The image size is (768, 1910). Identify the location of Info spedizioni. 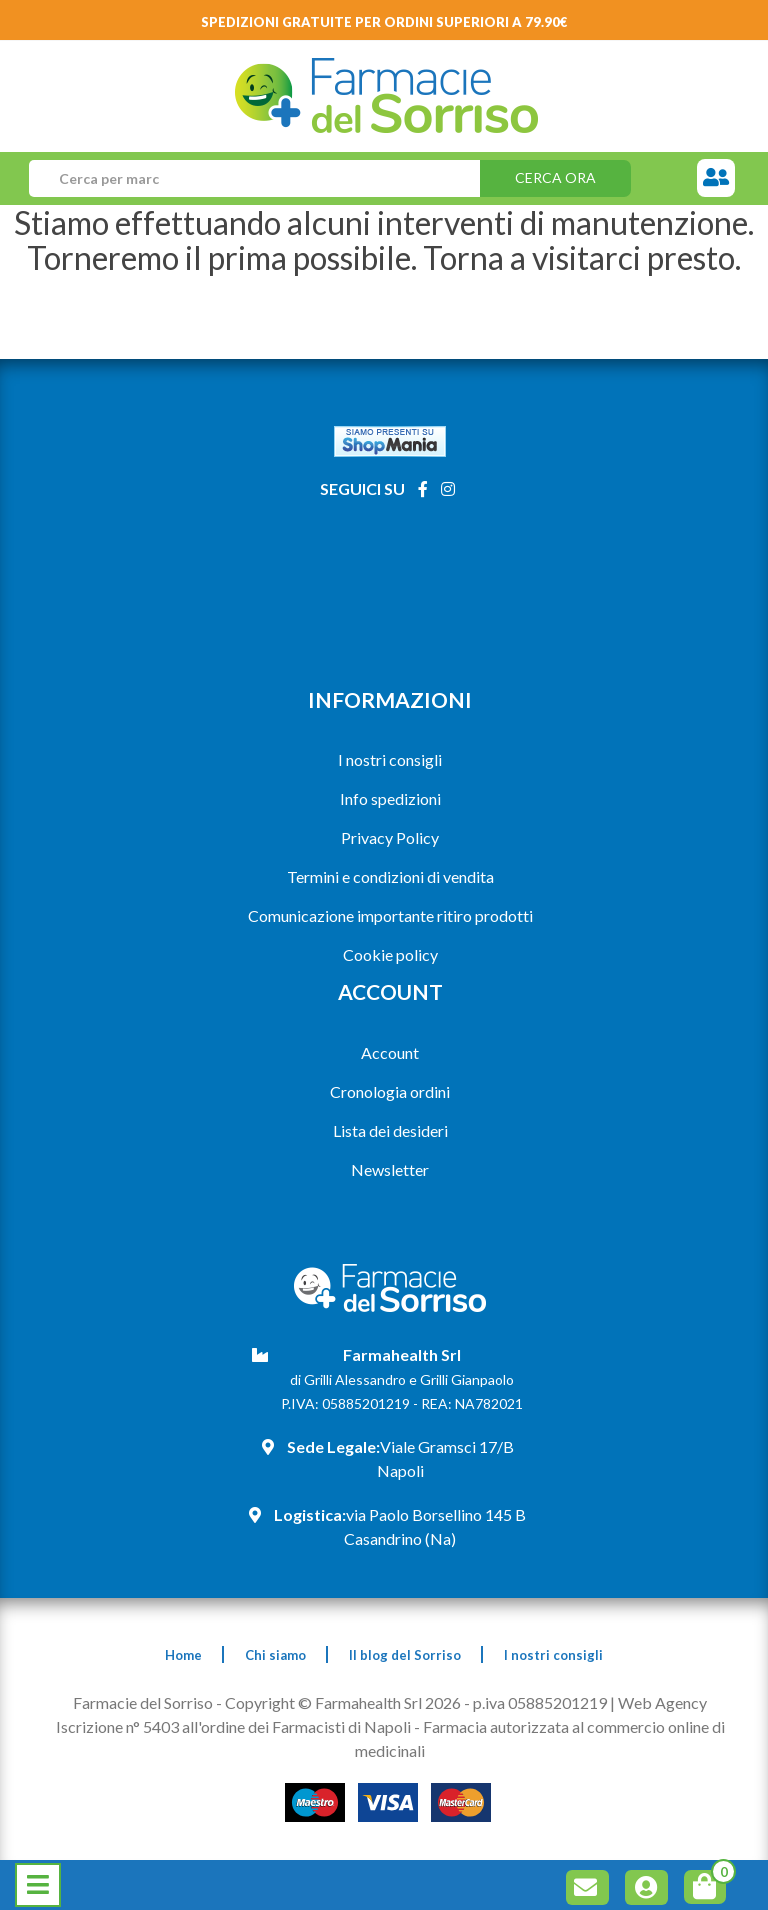
(390, 798).